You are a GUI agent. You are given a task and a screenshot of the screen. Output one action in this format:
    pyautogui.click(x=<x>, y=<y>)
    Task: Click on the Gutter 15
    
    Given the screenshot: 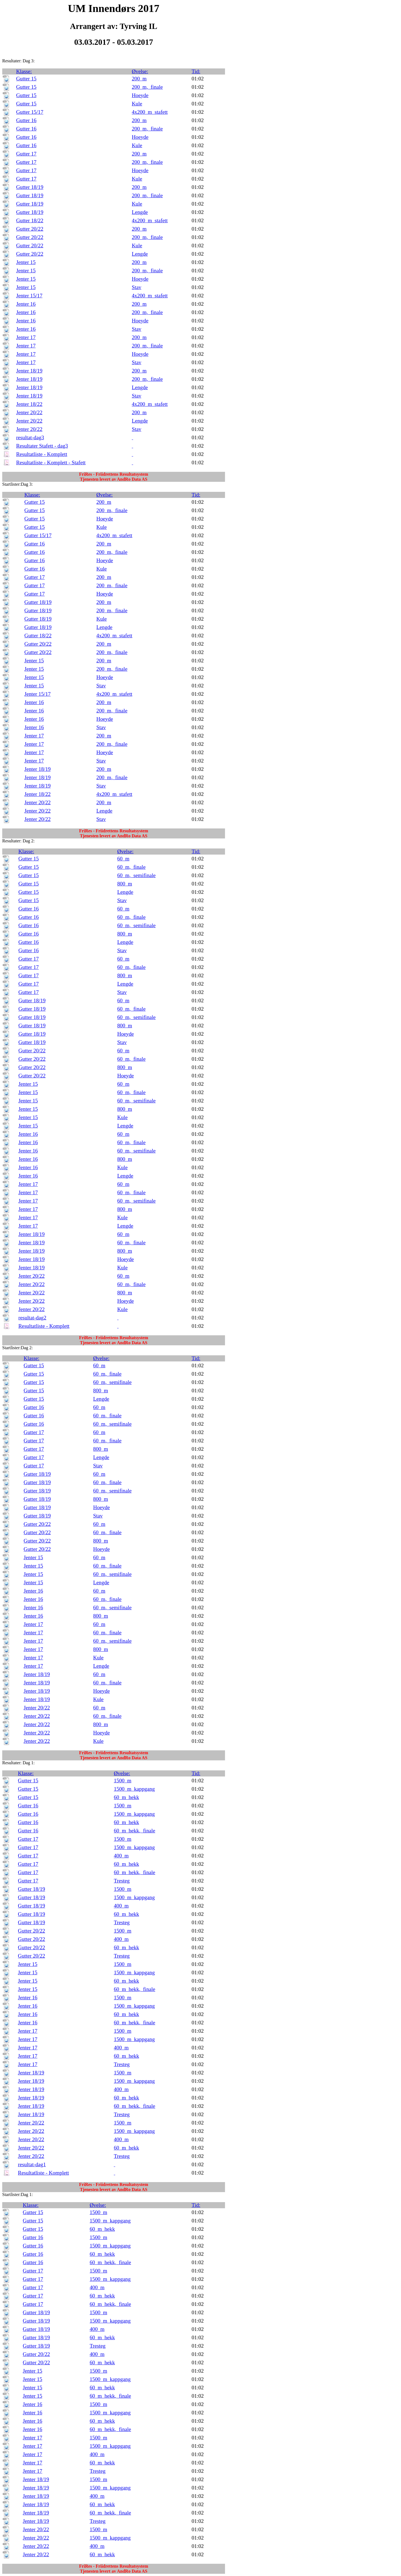 What is the action you would take?
    pyautogui.click(x=26, y=79)
    